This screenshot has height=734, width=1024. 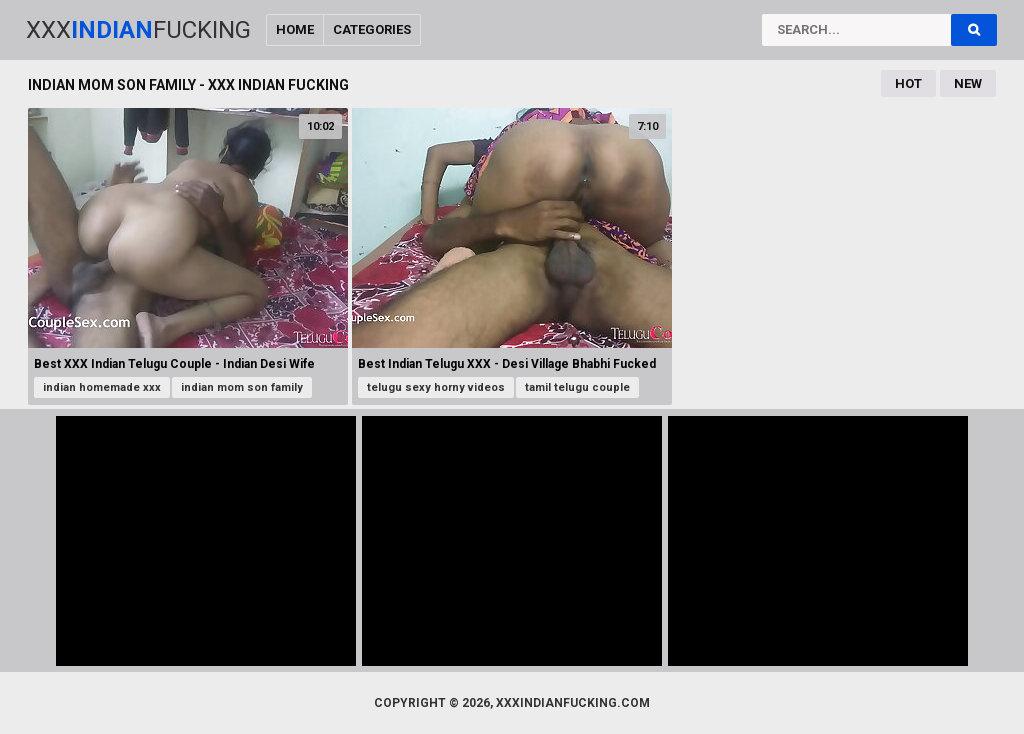 What do you see at coordinates (968, 83) in the screenshot?
I see `New` at bounding box center [968, 83].